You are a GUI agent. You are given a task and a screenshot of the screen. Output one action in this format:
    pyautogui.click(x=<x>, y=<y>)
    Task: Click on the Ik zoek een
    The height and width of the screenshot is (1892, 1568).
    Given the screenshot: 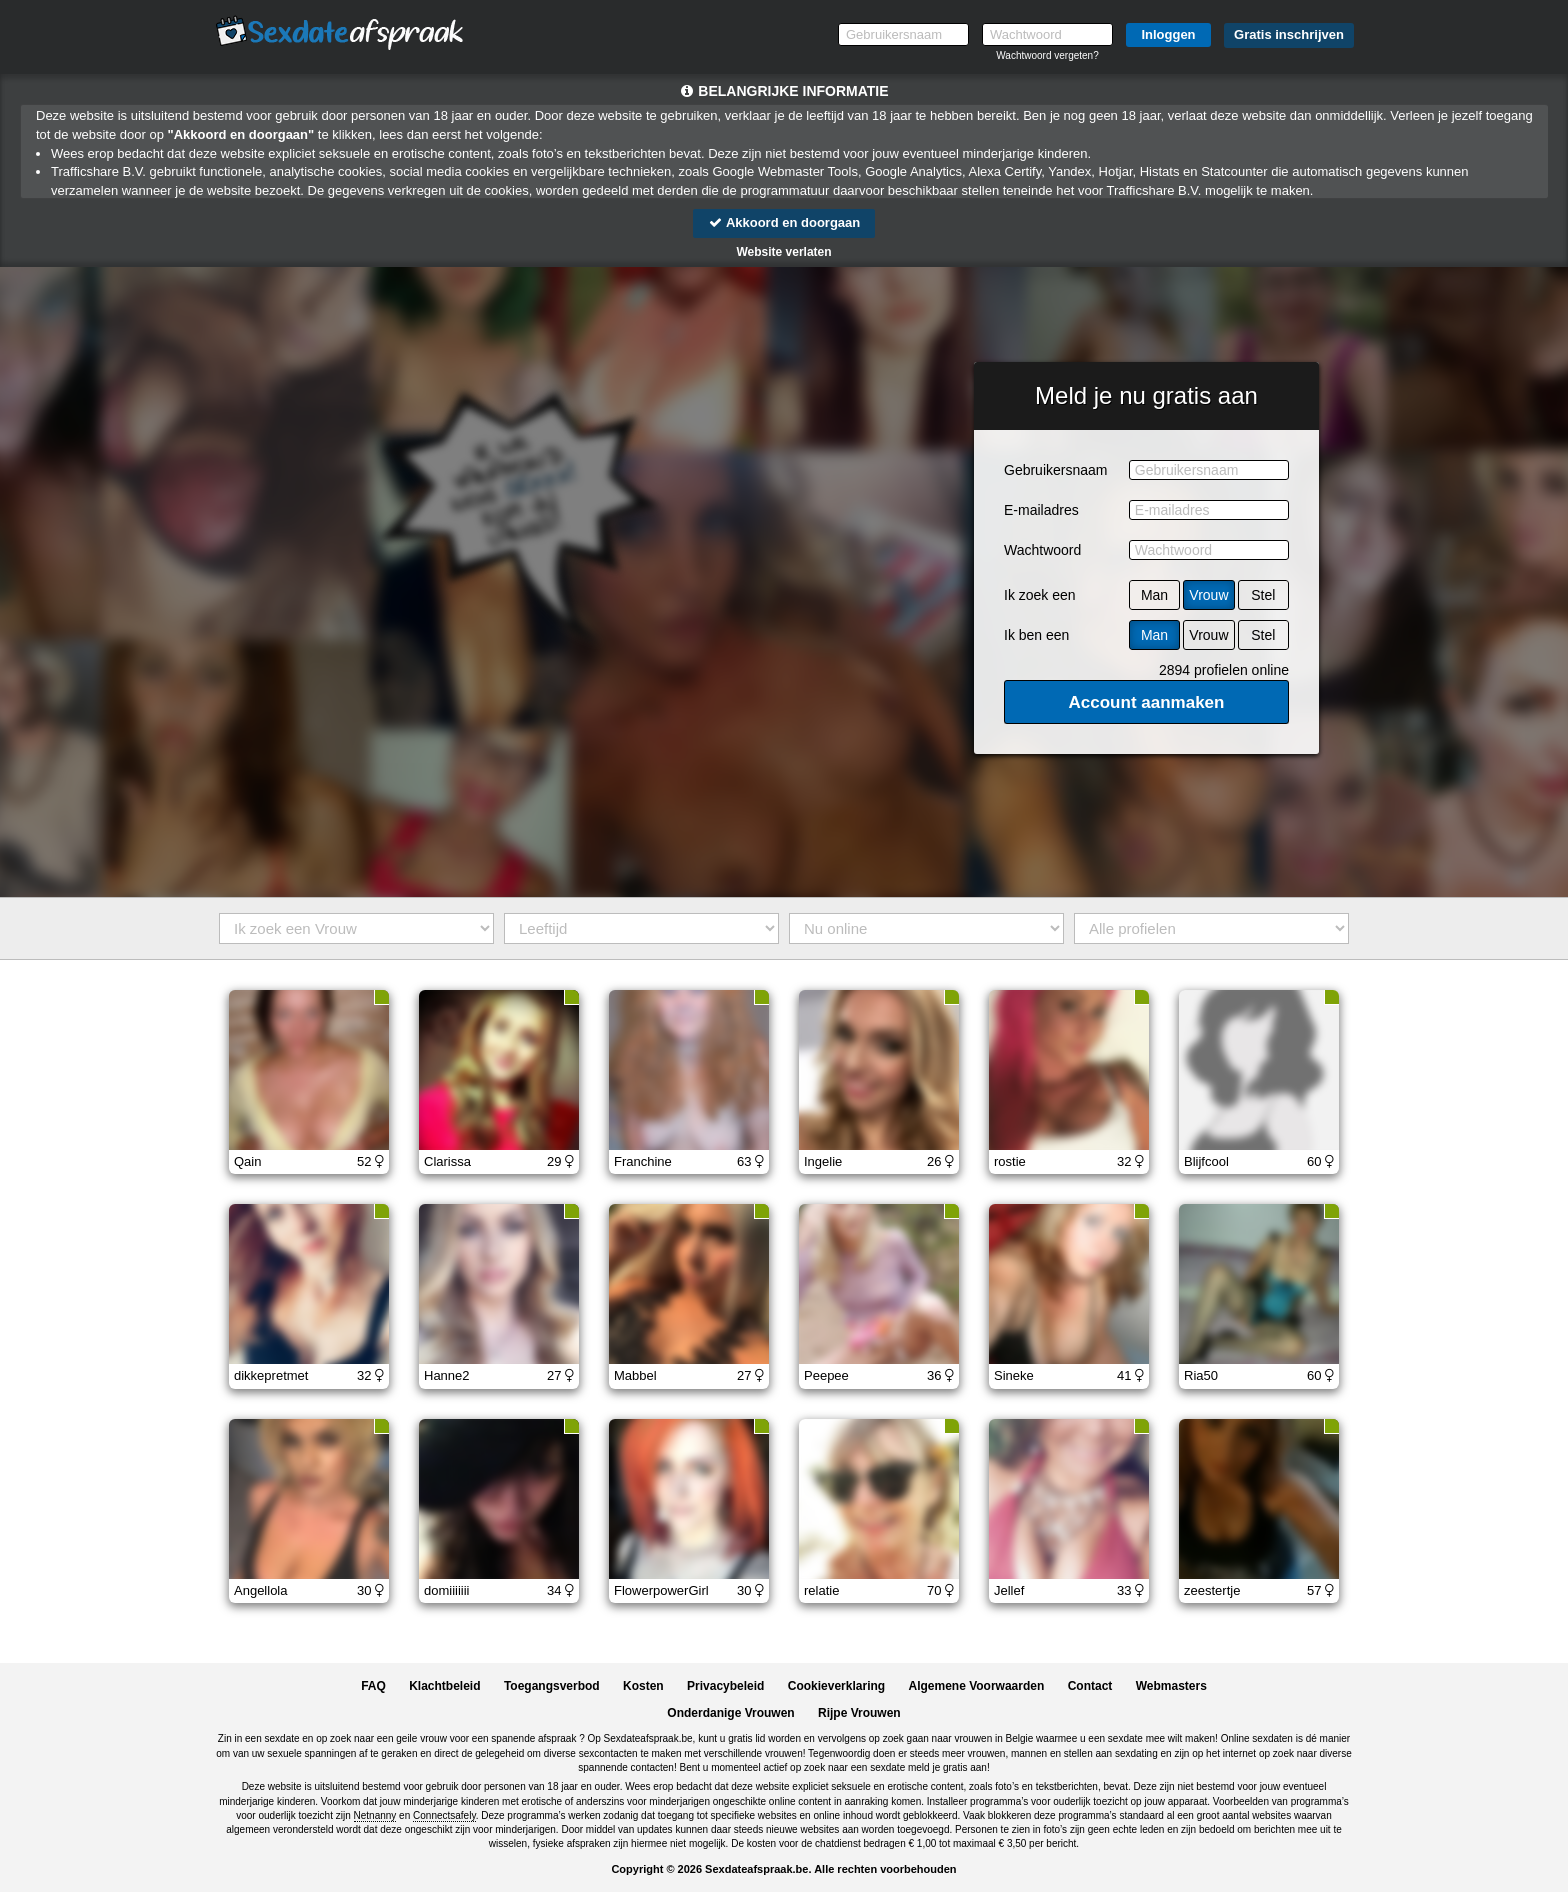 What is the action you would take?
    pyautogui.click(x=1040, y=595)
    